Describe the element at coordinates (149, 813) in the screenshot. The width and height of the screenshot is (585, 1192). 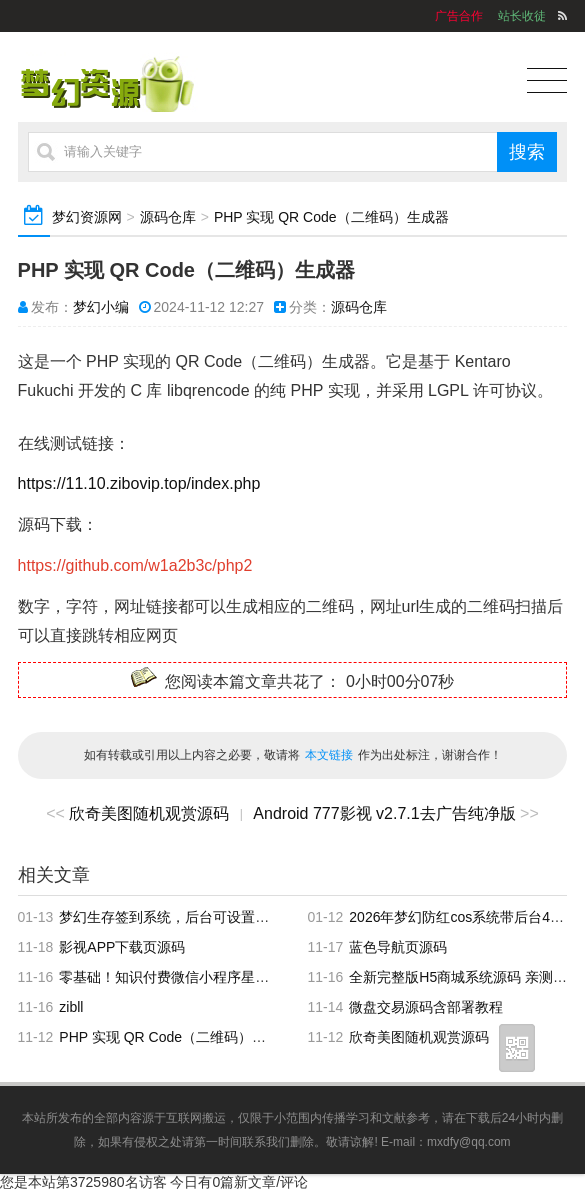
I see `欣奇美图随机观赏源码` at that location.